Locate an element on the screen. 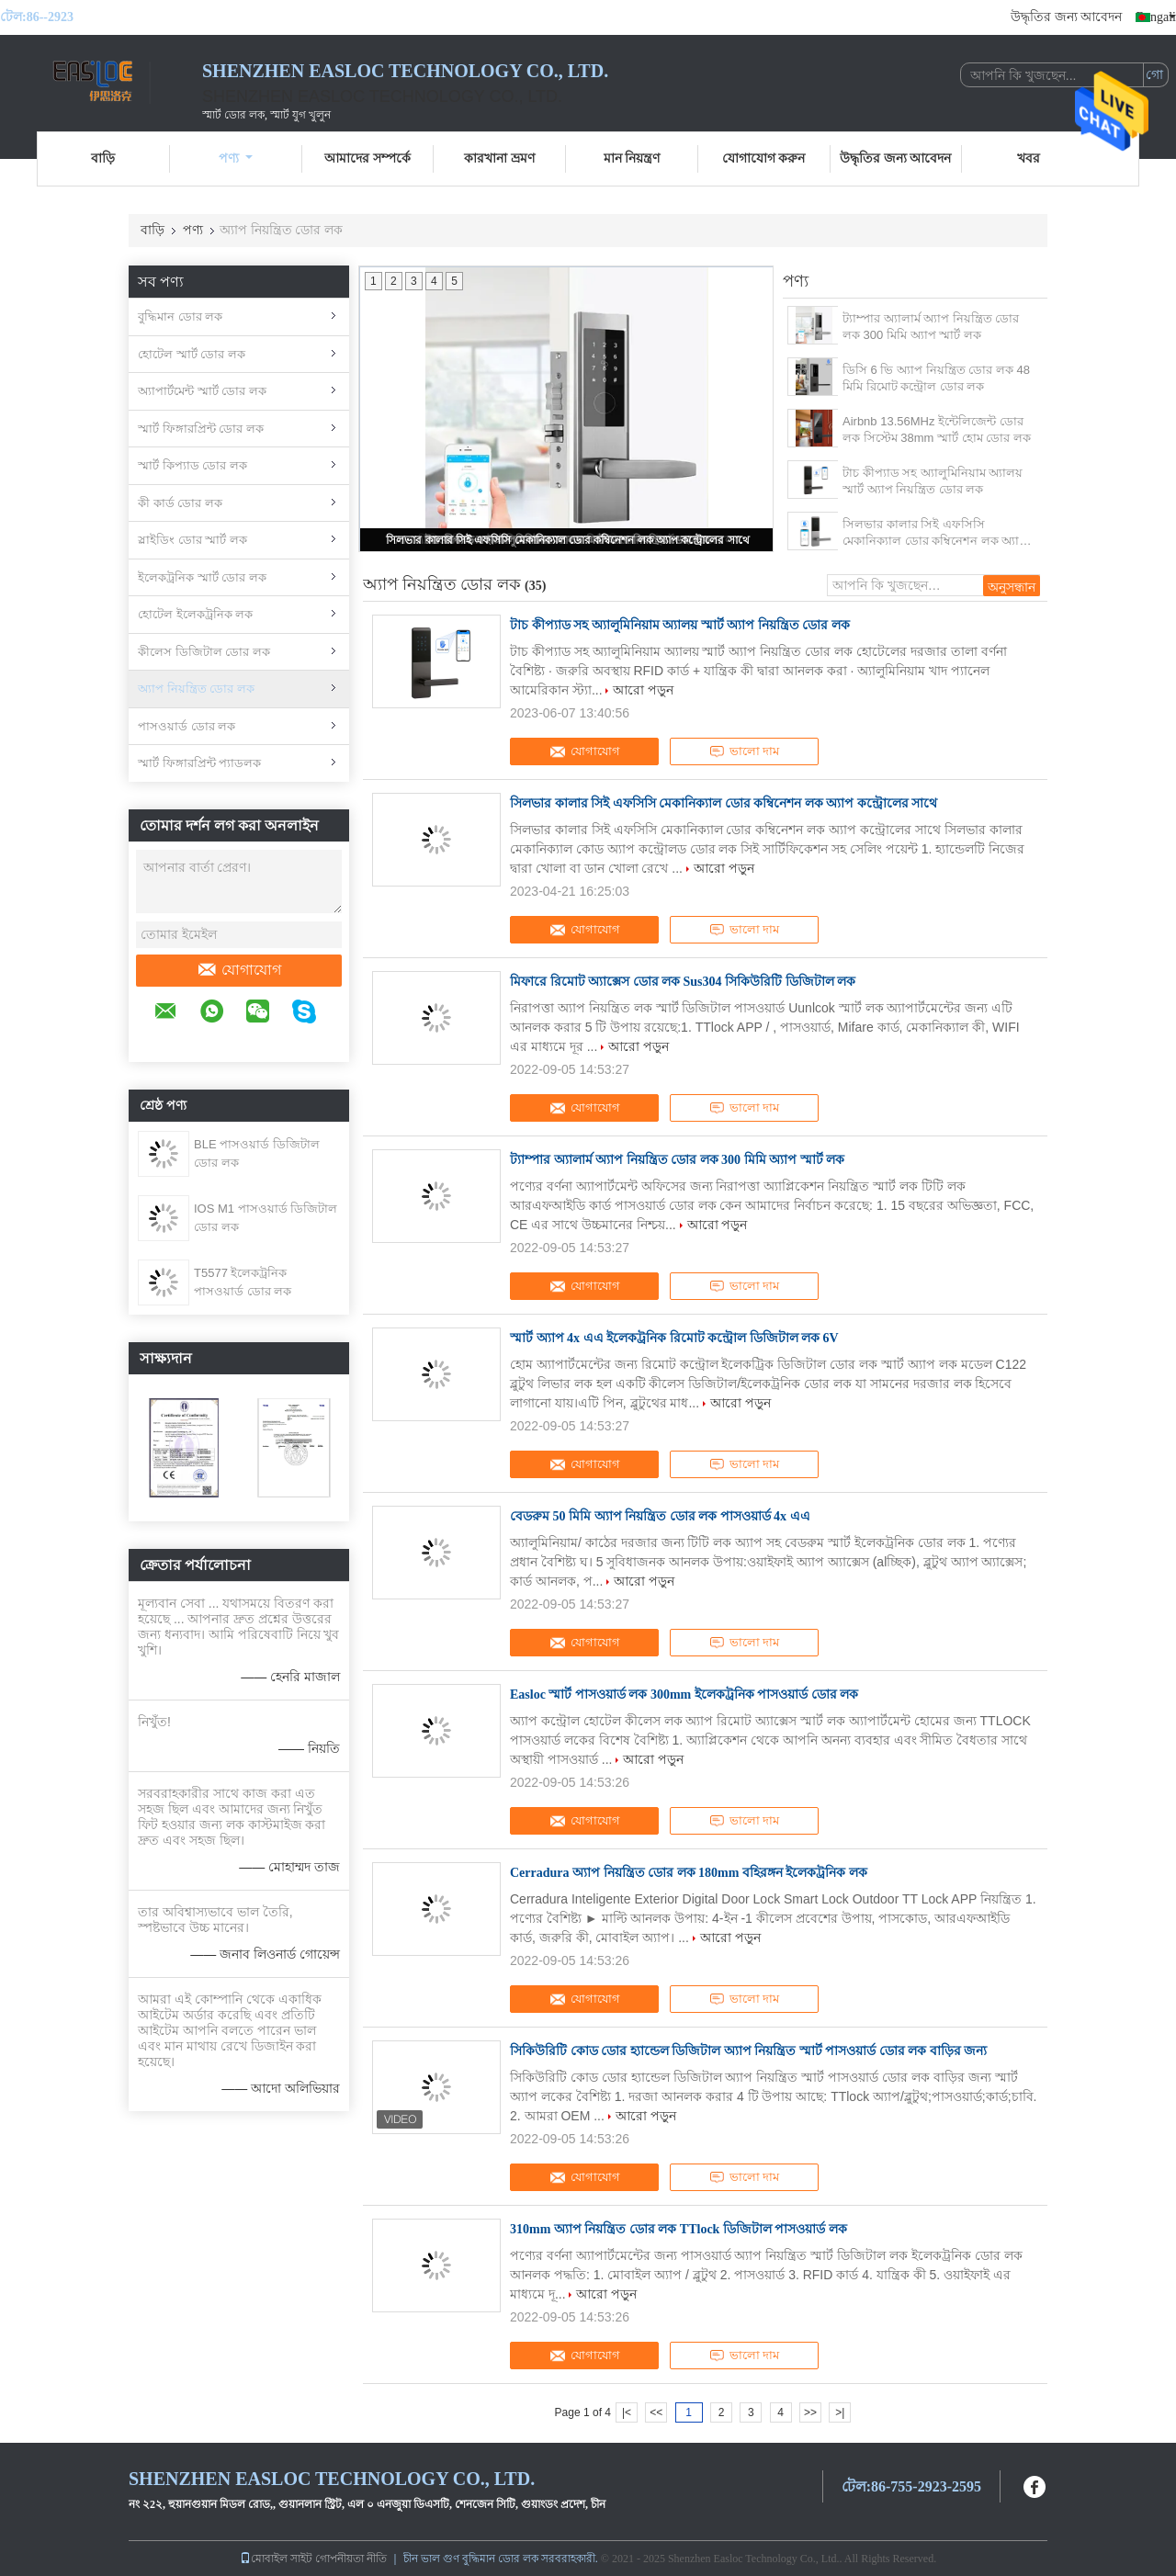 The height and width of the screenshot is (2576, 1176). টাচ কীপ্যাড সহ অ্যালুমিনিয়াম অ্যালয় স্মার্ট অ্যাপ নিয়ন্ত্রিত ডোর লক is located at coordinates (932, 481).